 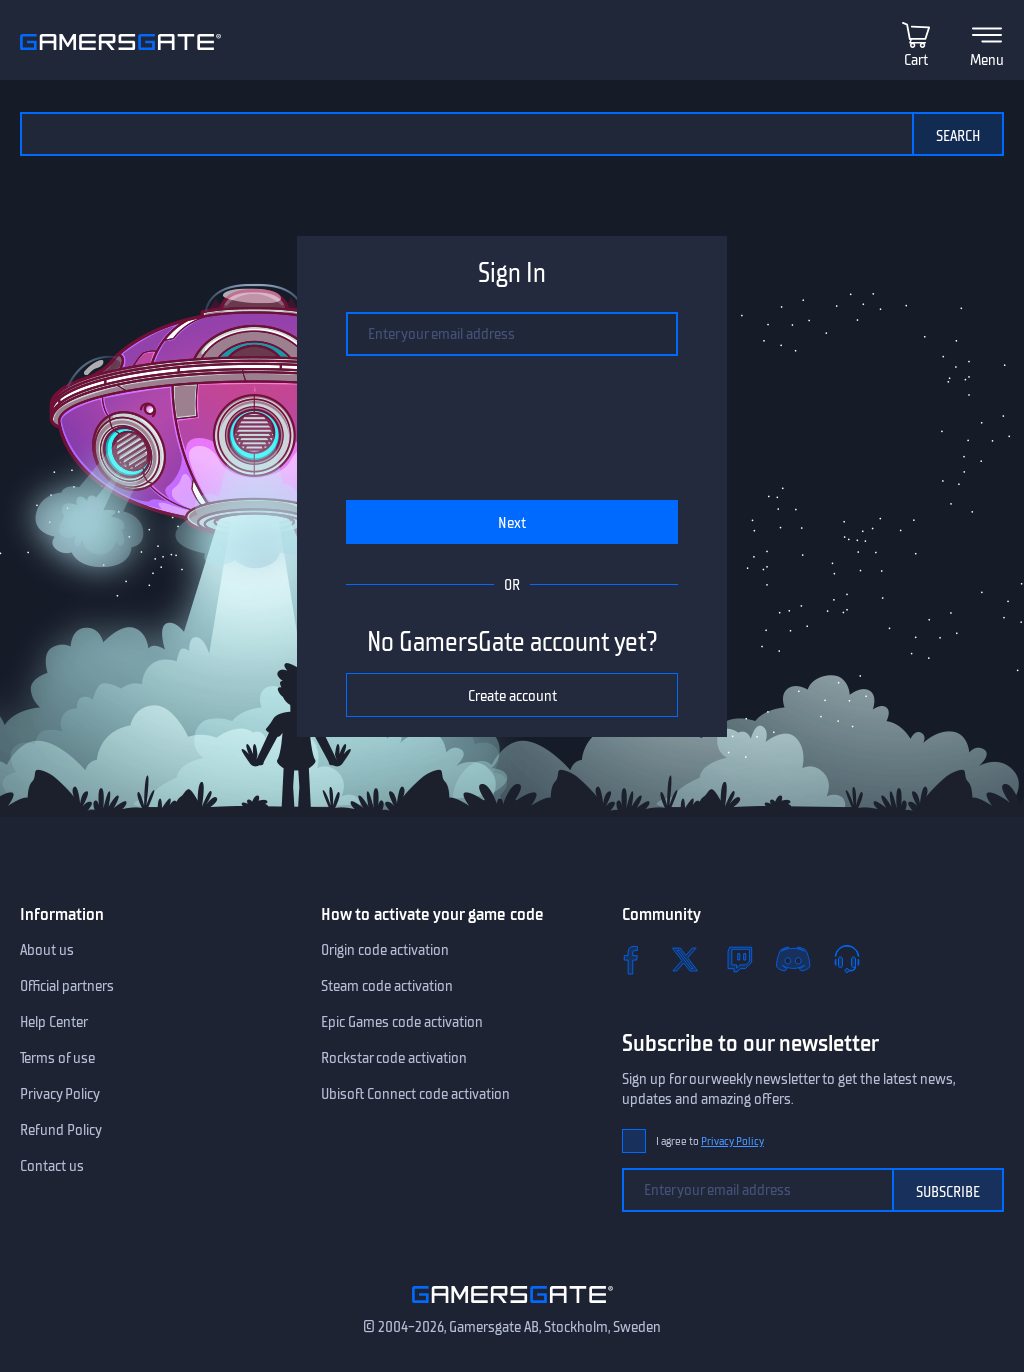 I want to click on Steam code activation, so click(x=387, y=986).